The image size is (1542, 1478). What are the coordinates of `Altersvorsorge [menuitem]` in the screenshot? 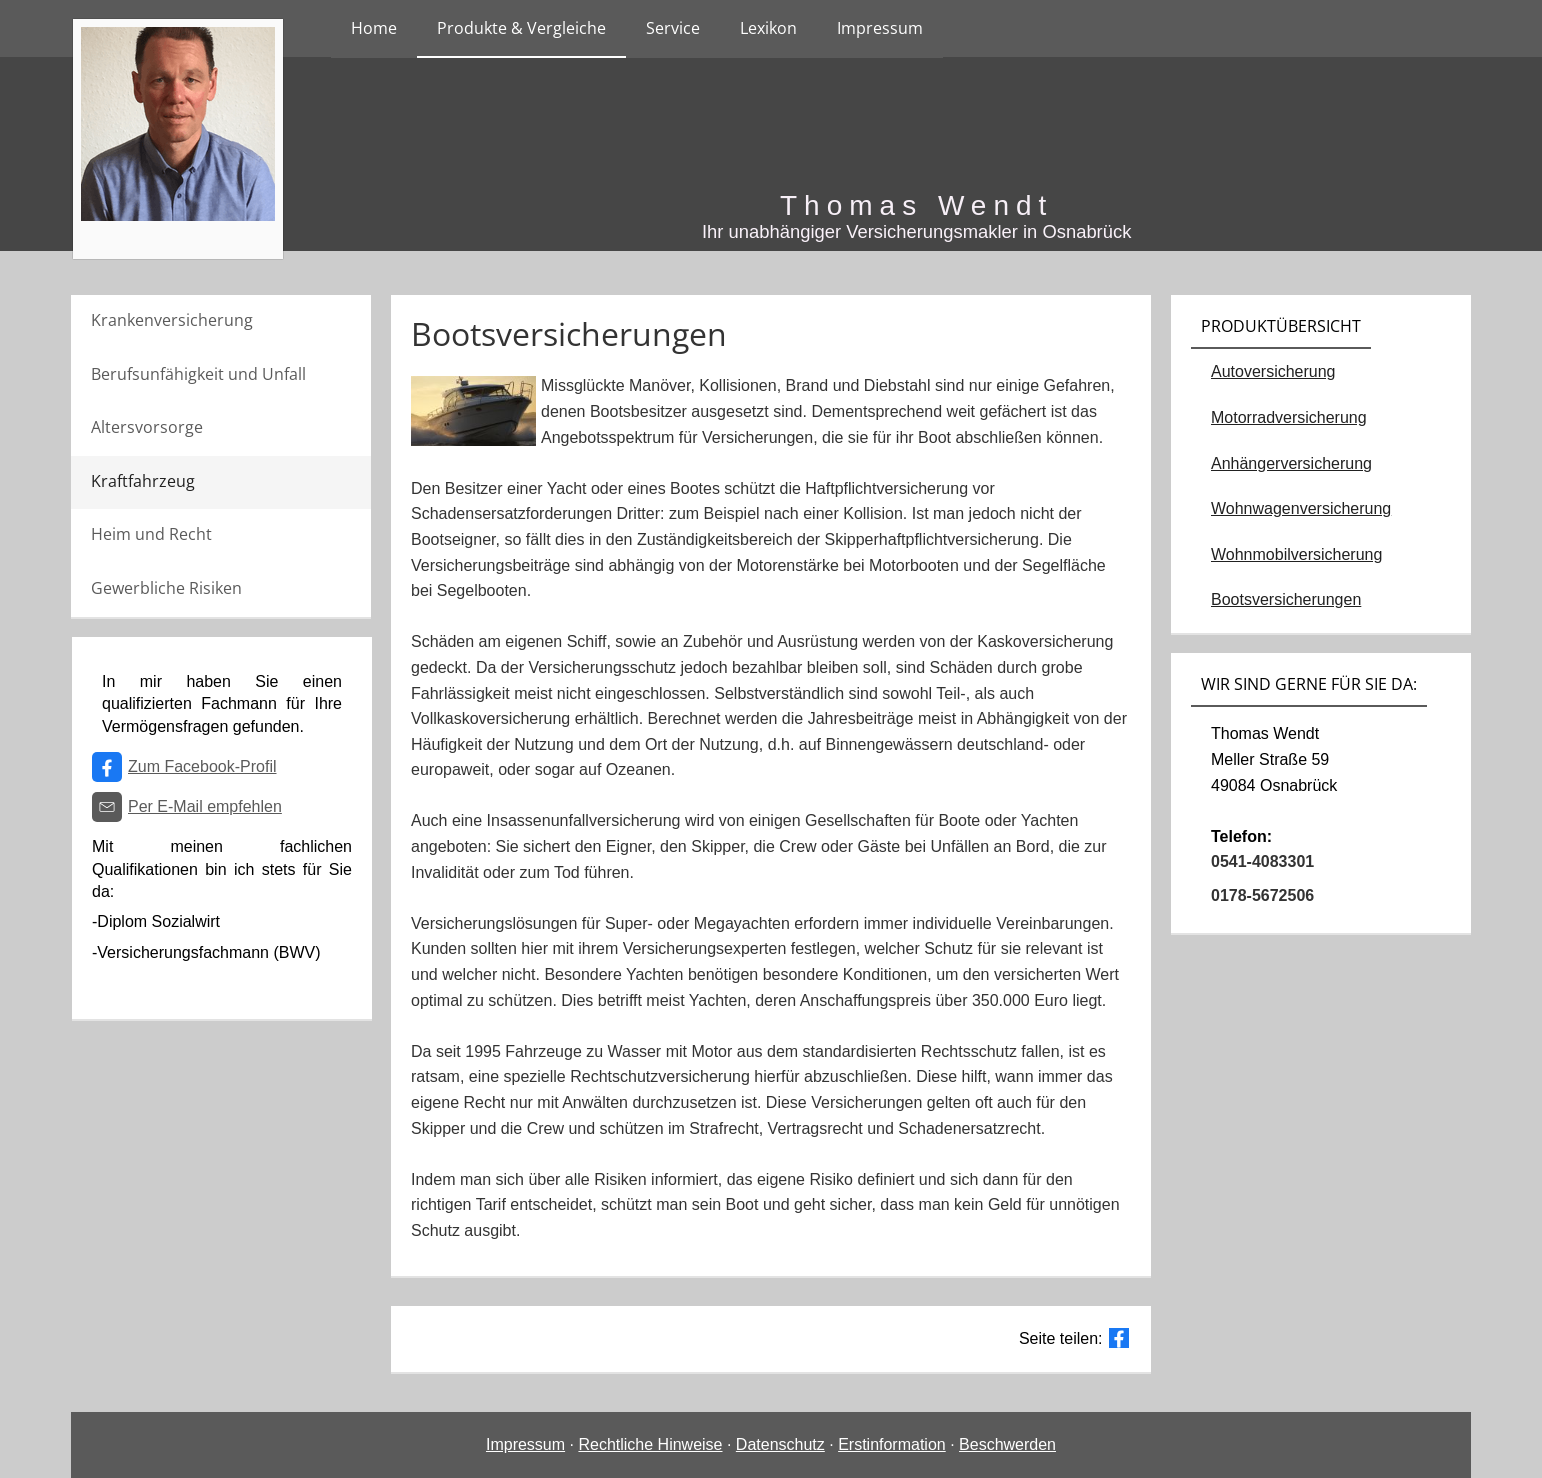 It's located at (147, 427).